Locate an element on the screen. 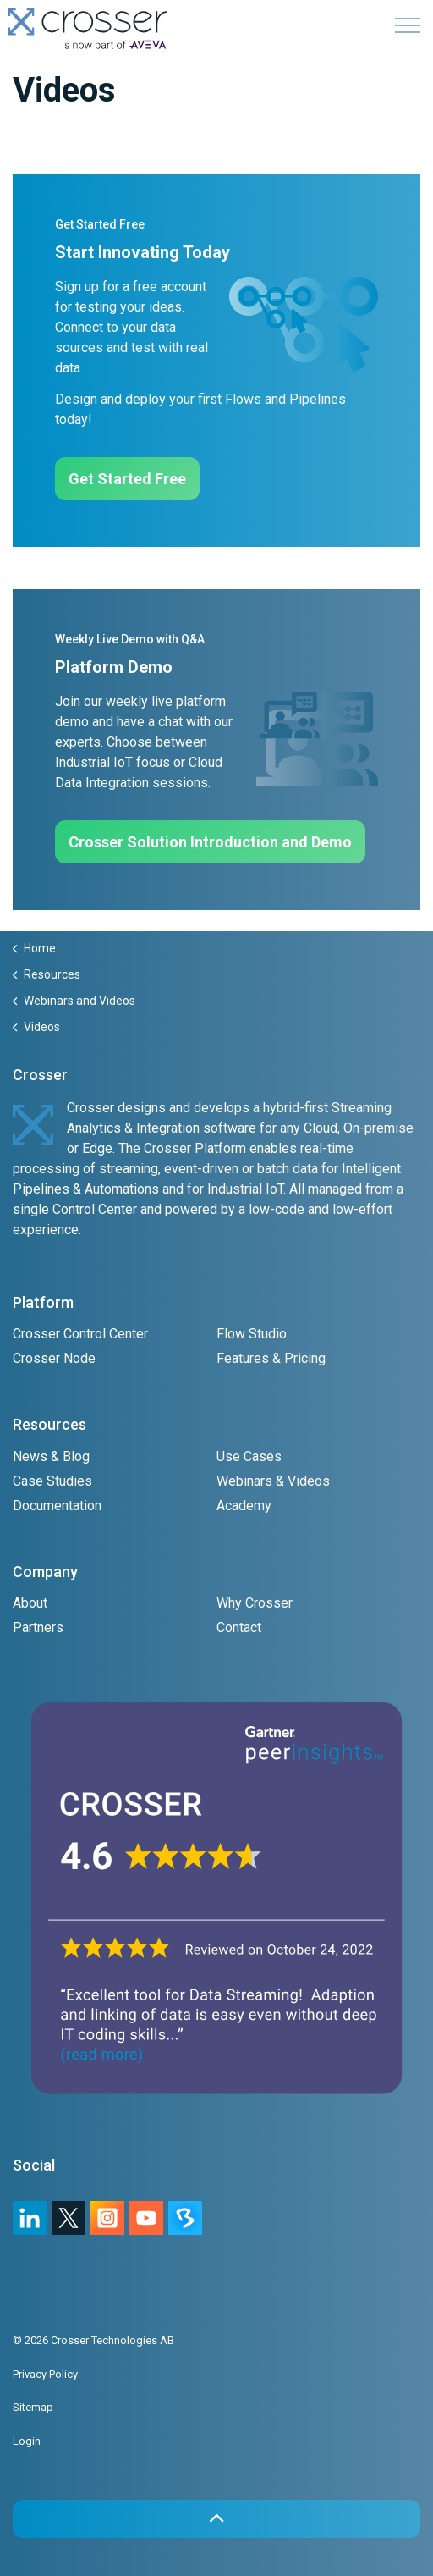  Case Studies is located at coordinates (52, 1481).